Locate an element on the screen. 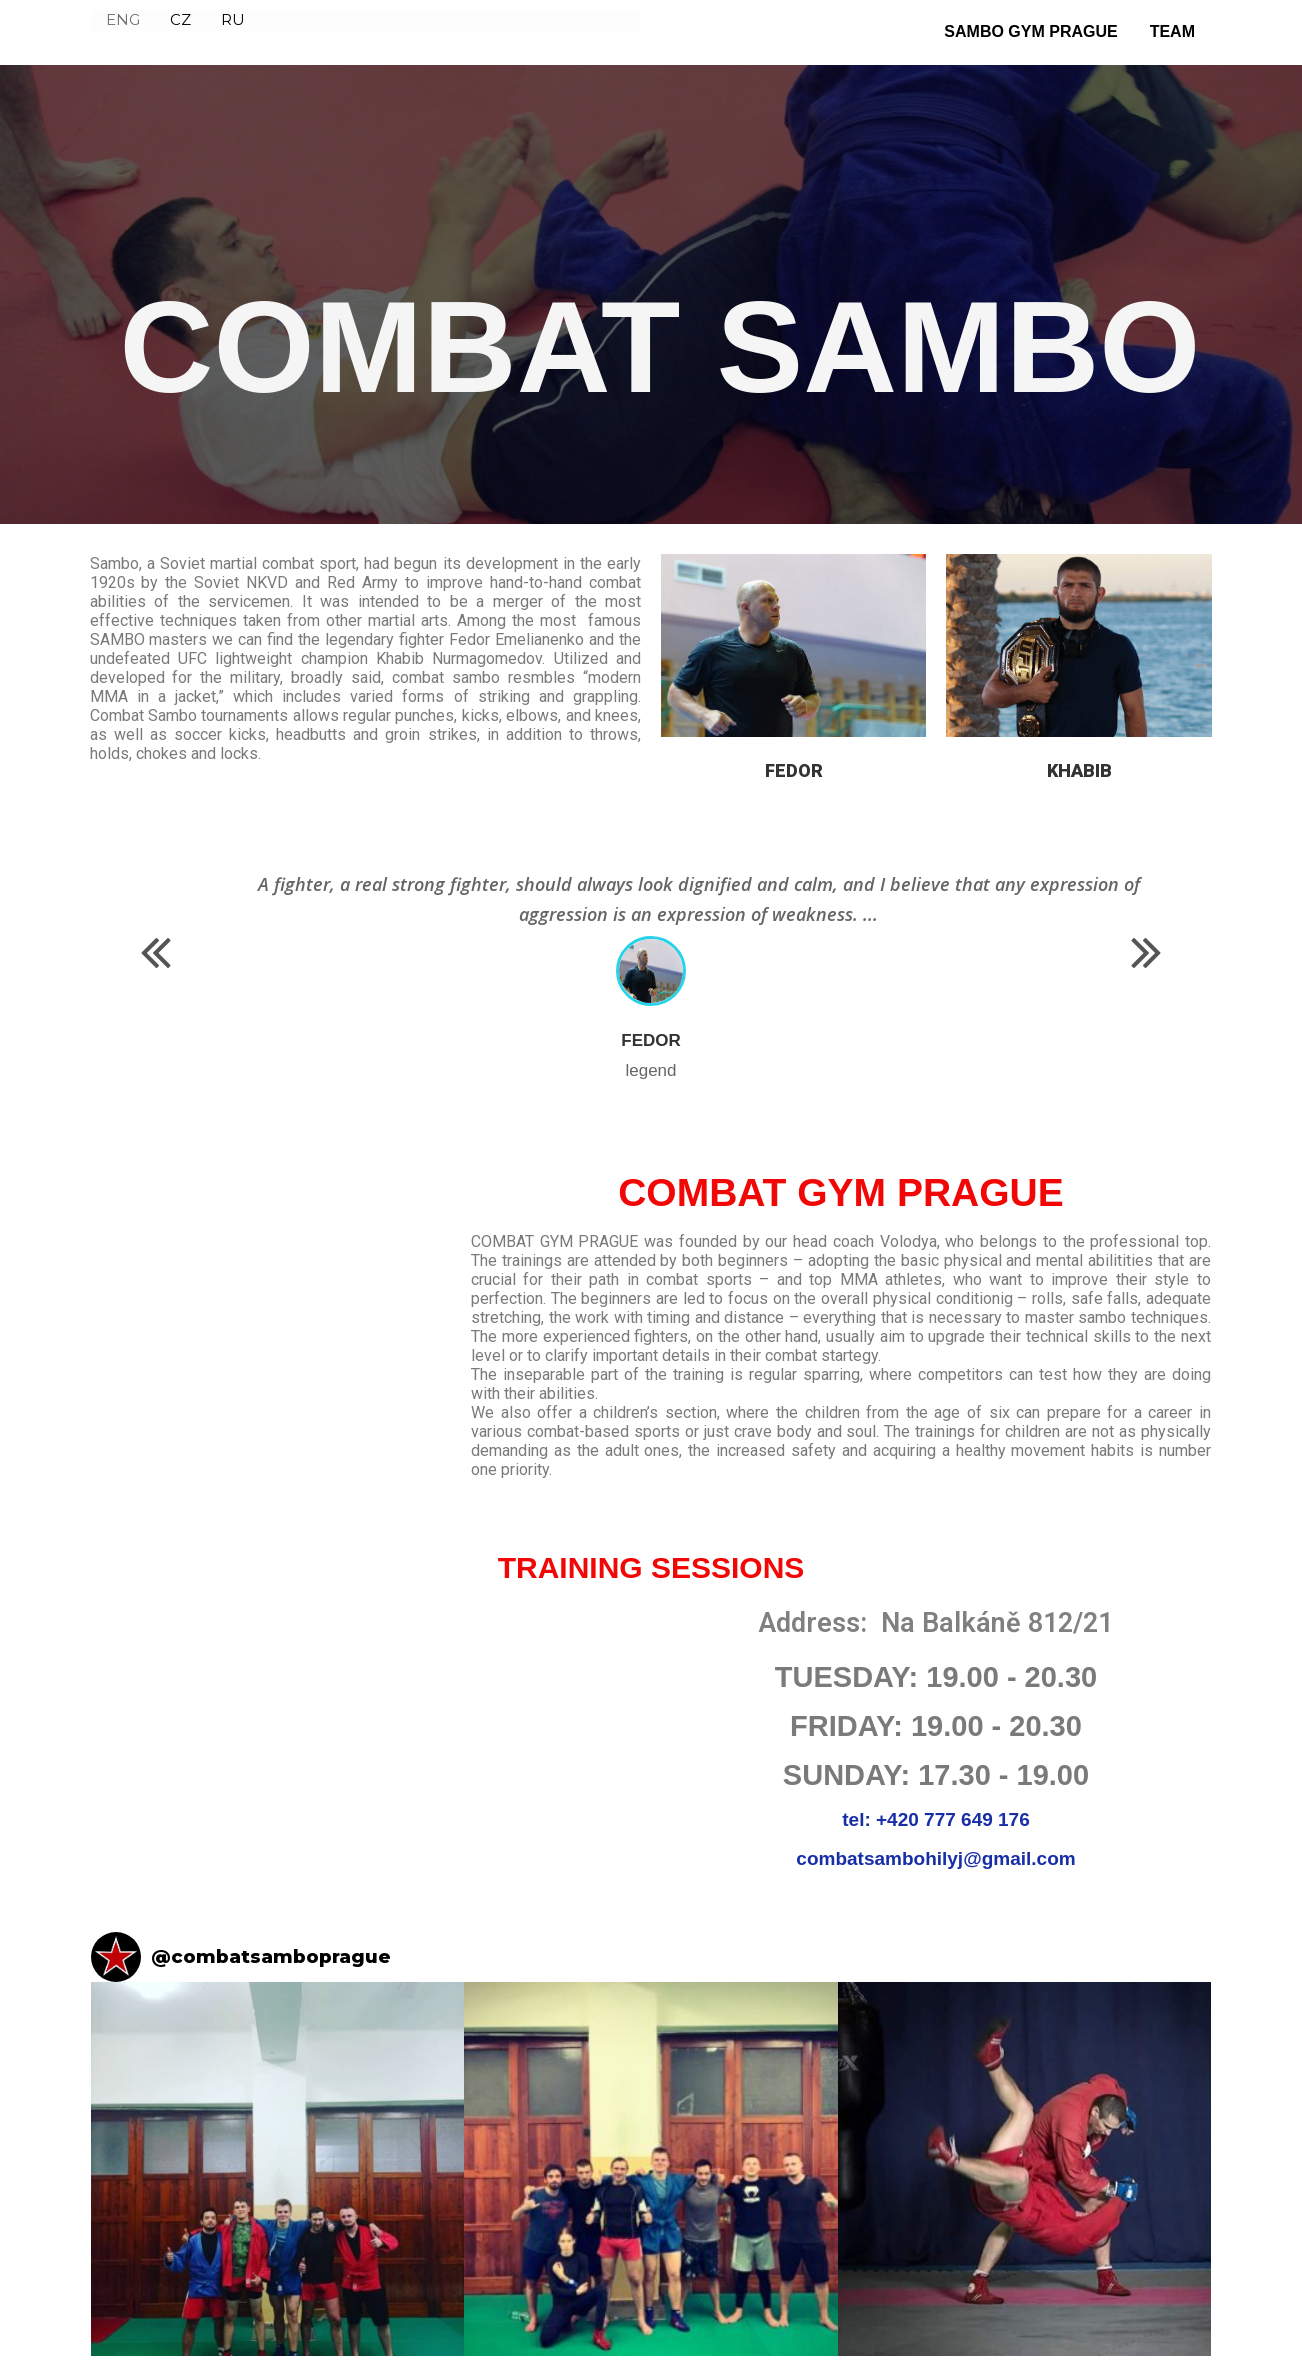 The height and width of the screenshot is (2366, 1302). SAMBO GYM PRAGUE is located at coordinates (1030, 31).